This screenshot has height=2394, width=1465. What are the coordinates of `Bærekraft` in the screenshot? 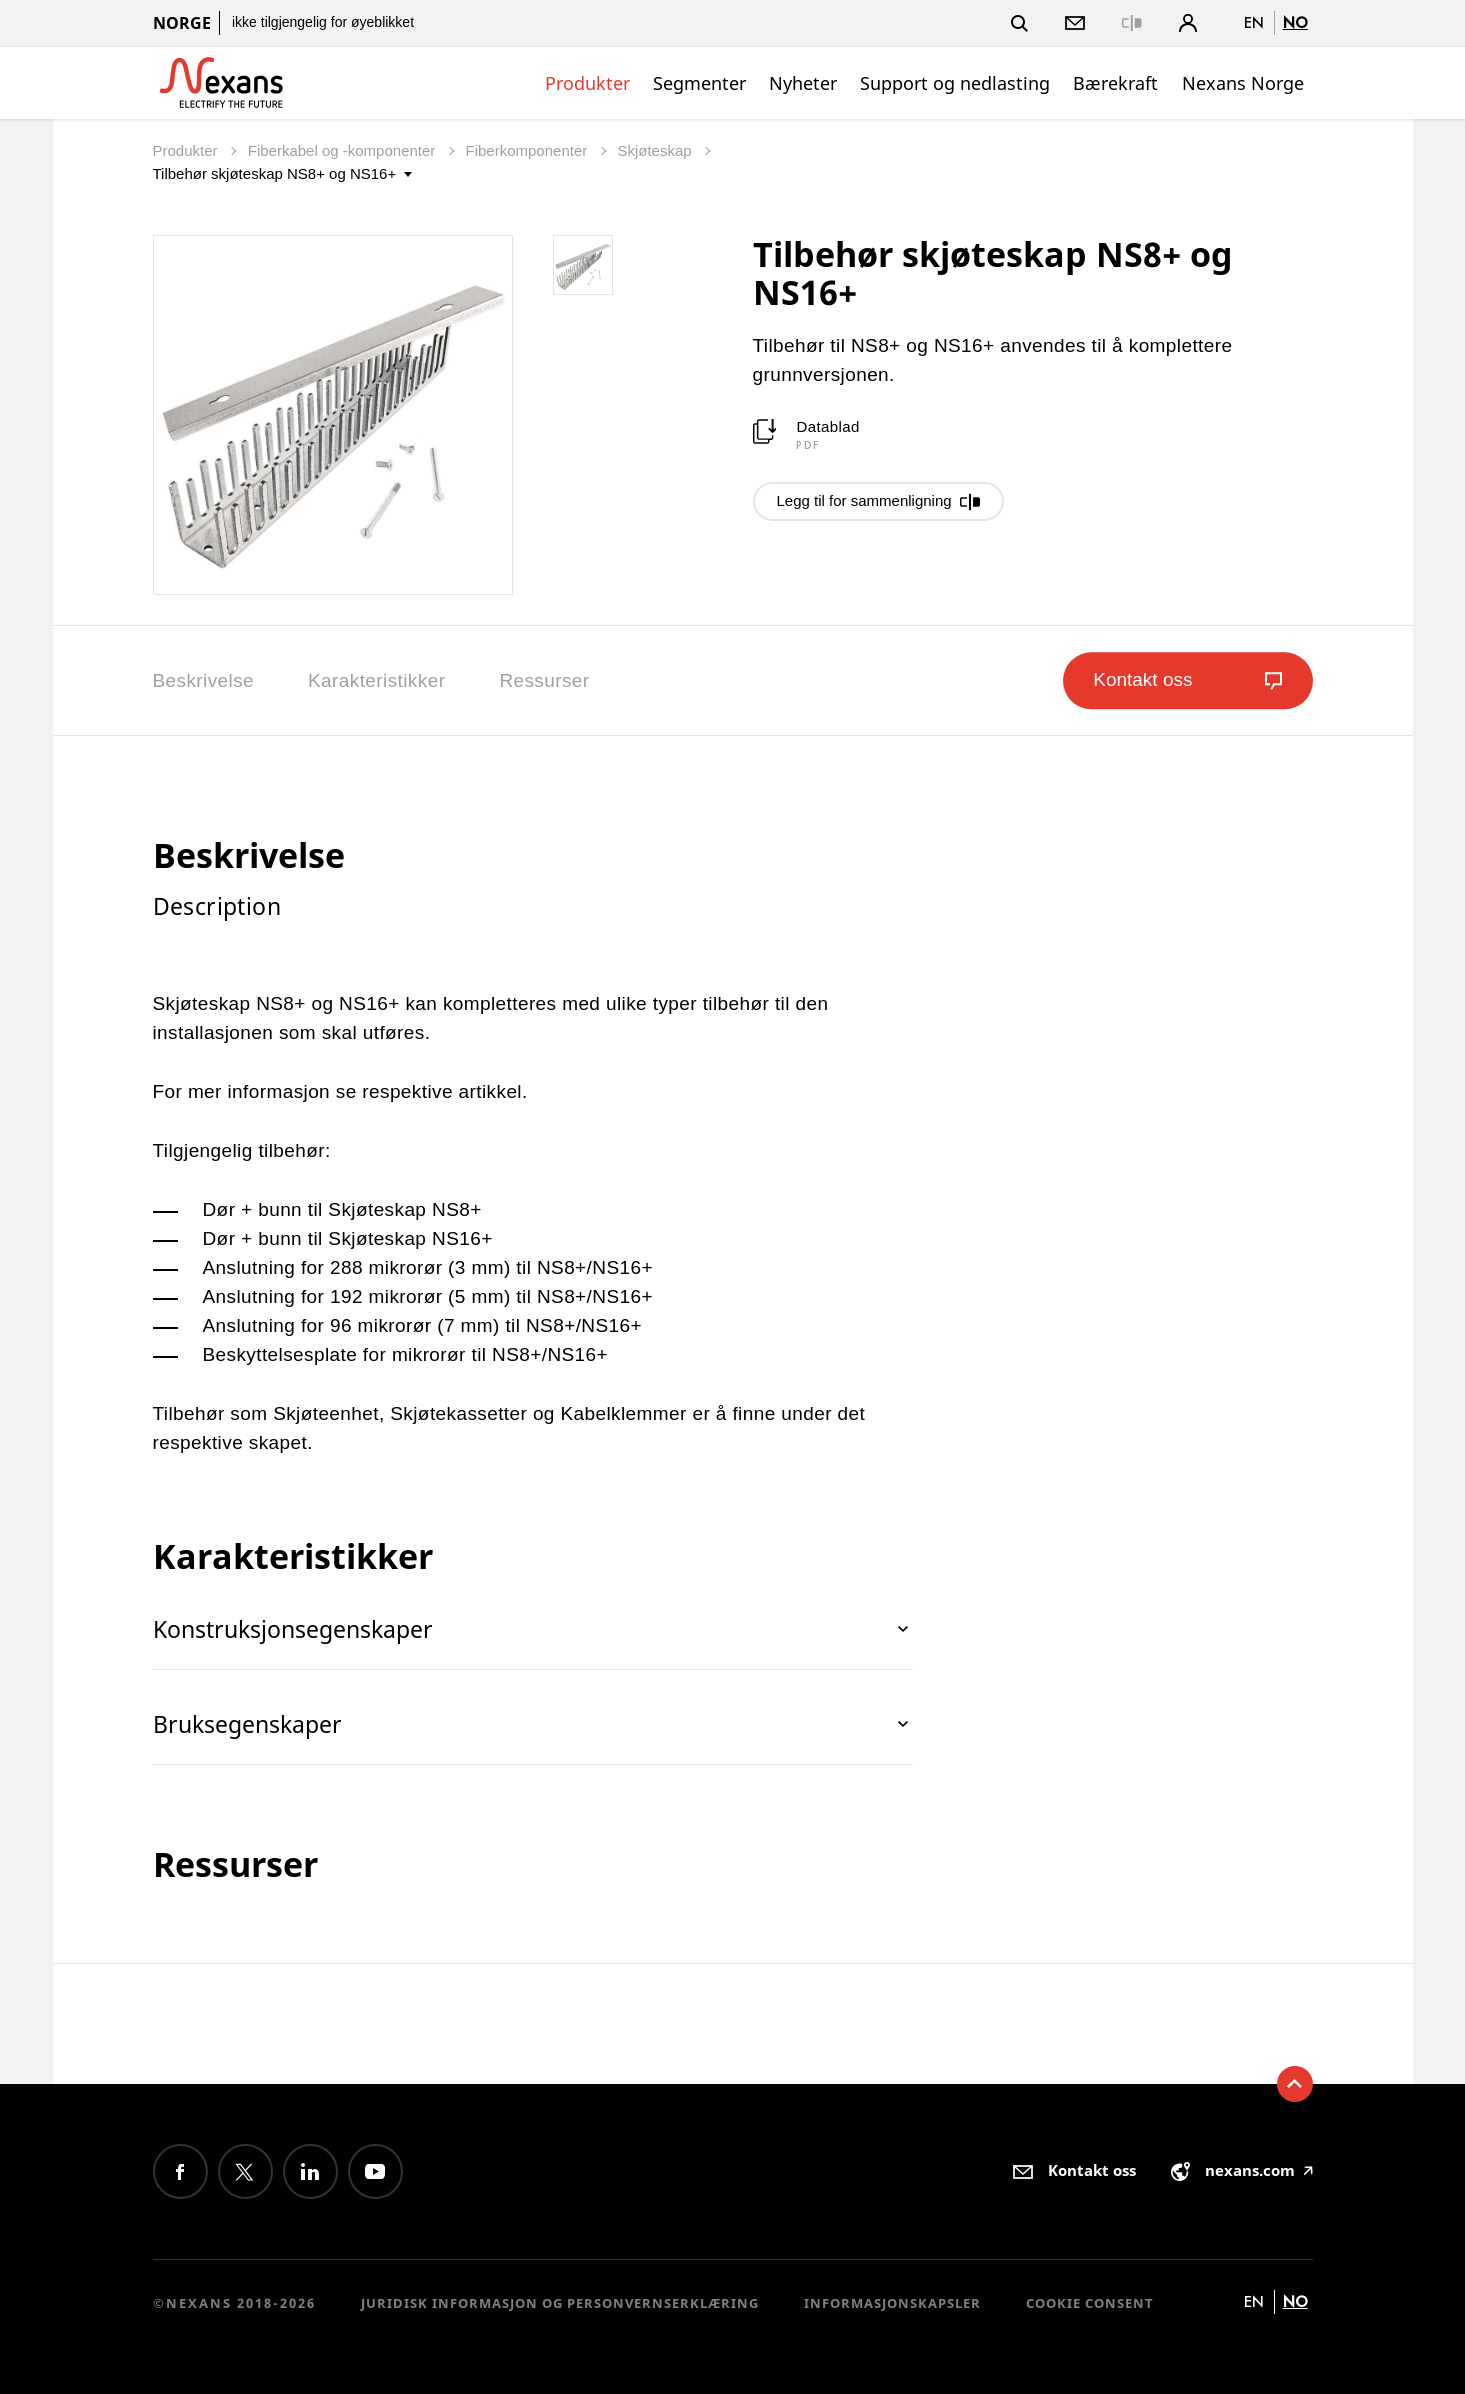 It's located at (1115, 83).